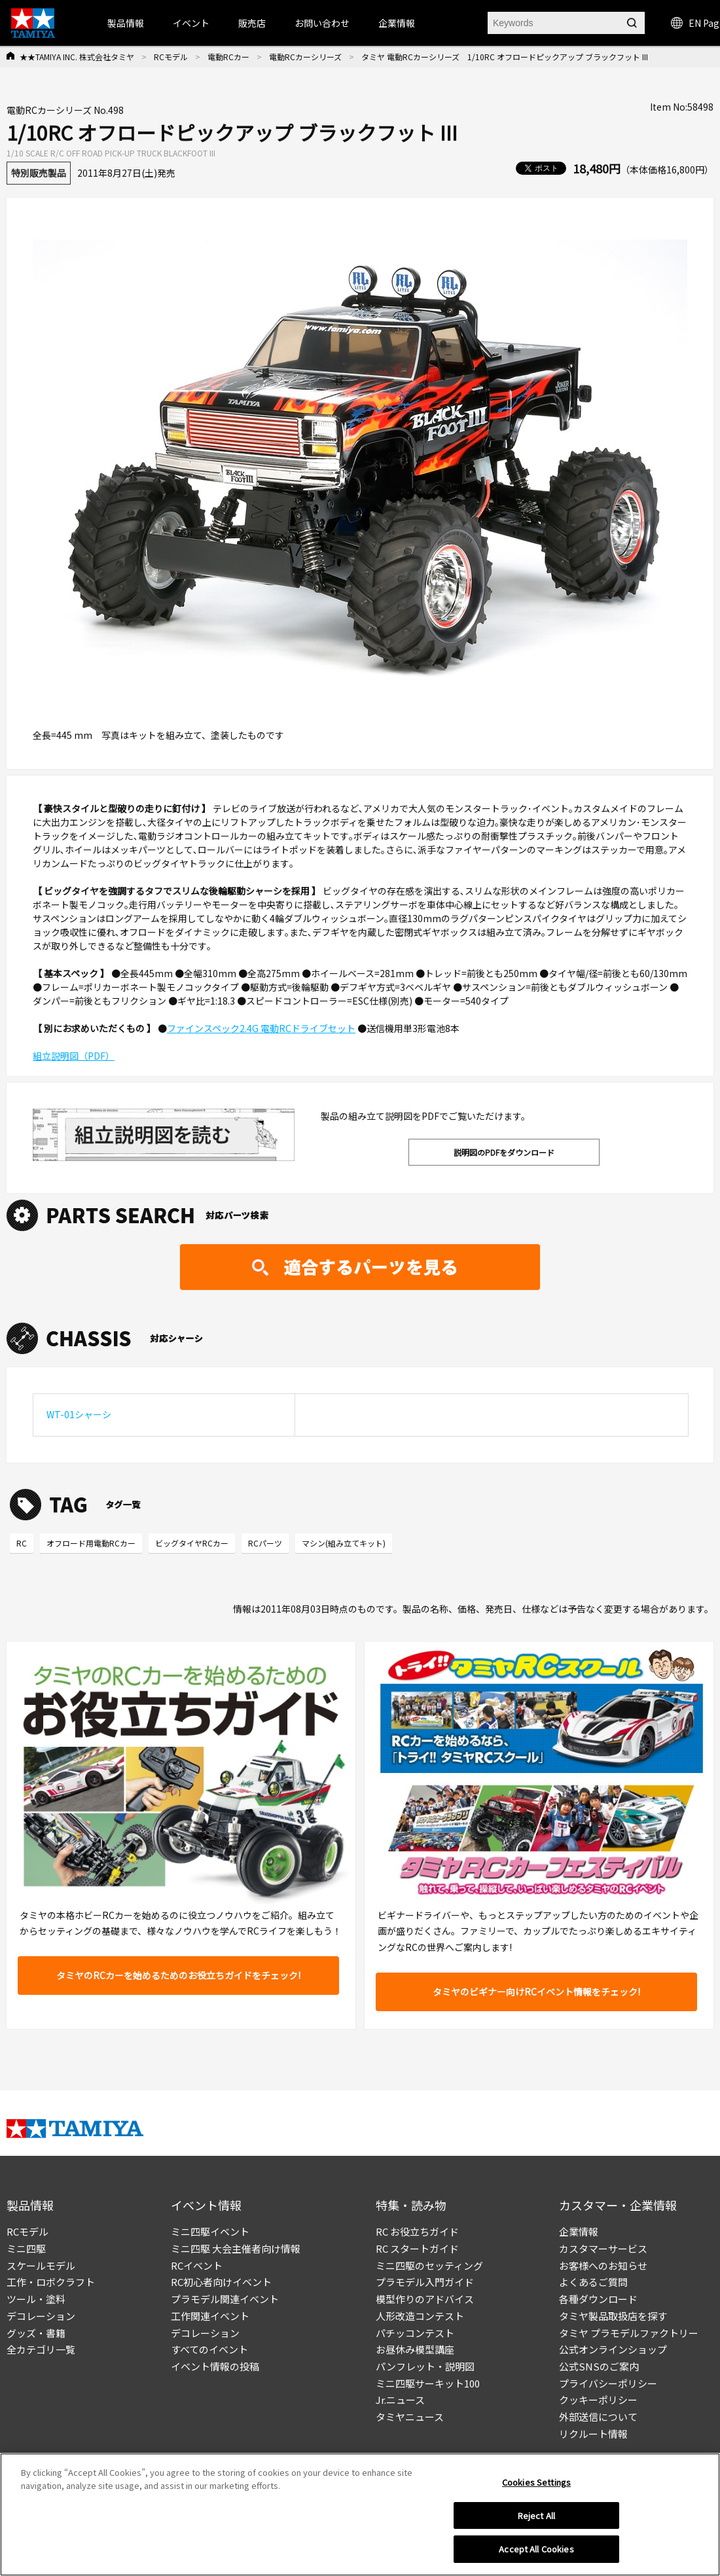 The height and width of the screenshot is (2576, 720). Describe the element at coordinates (425, 2366) in the screenshot. I see `パンフレット・説明図` at that location.